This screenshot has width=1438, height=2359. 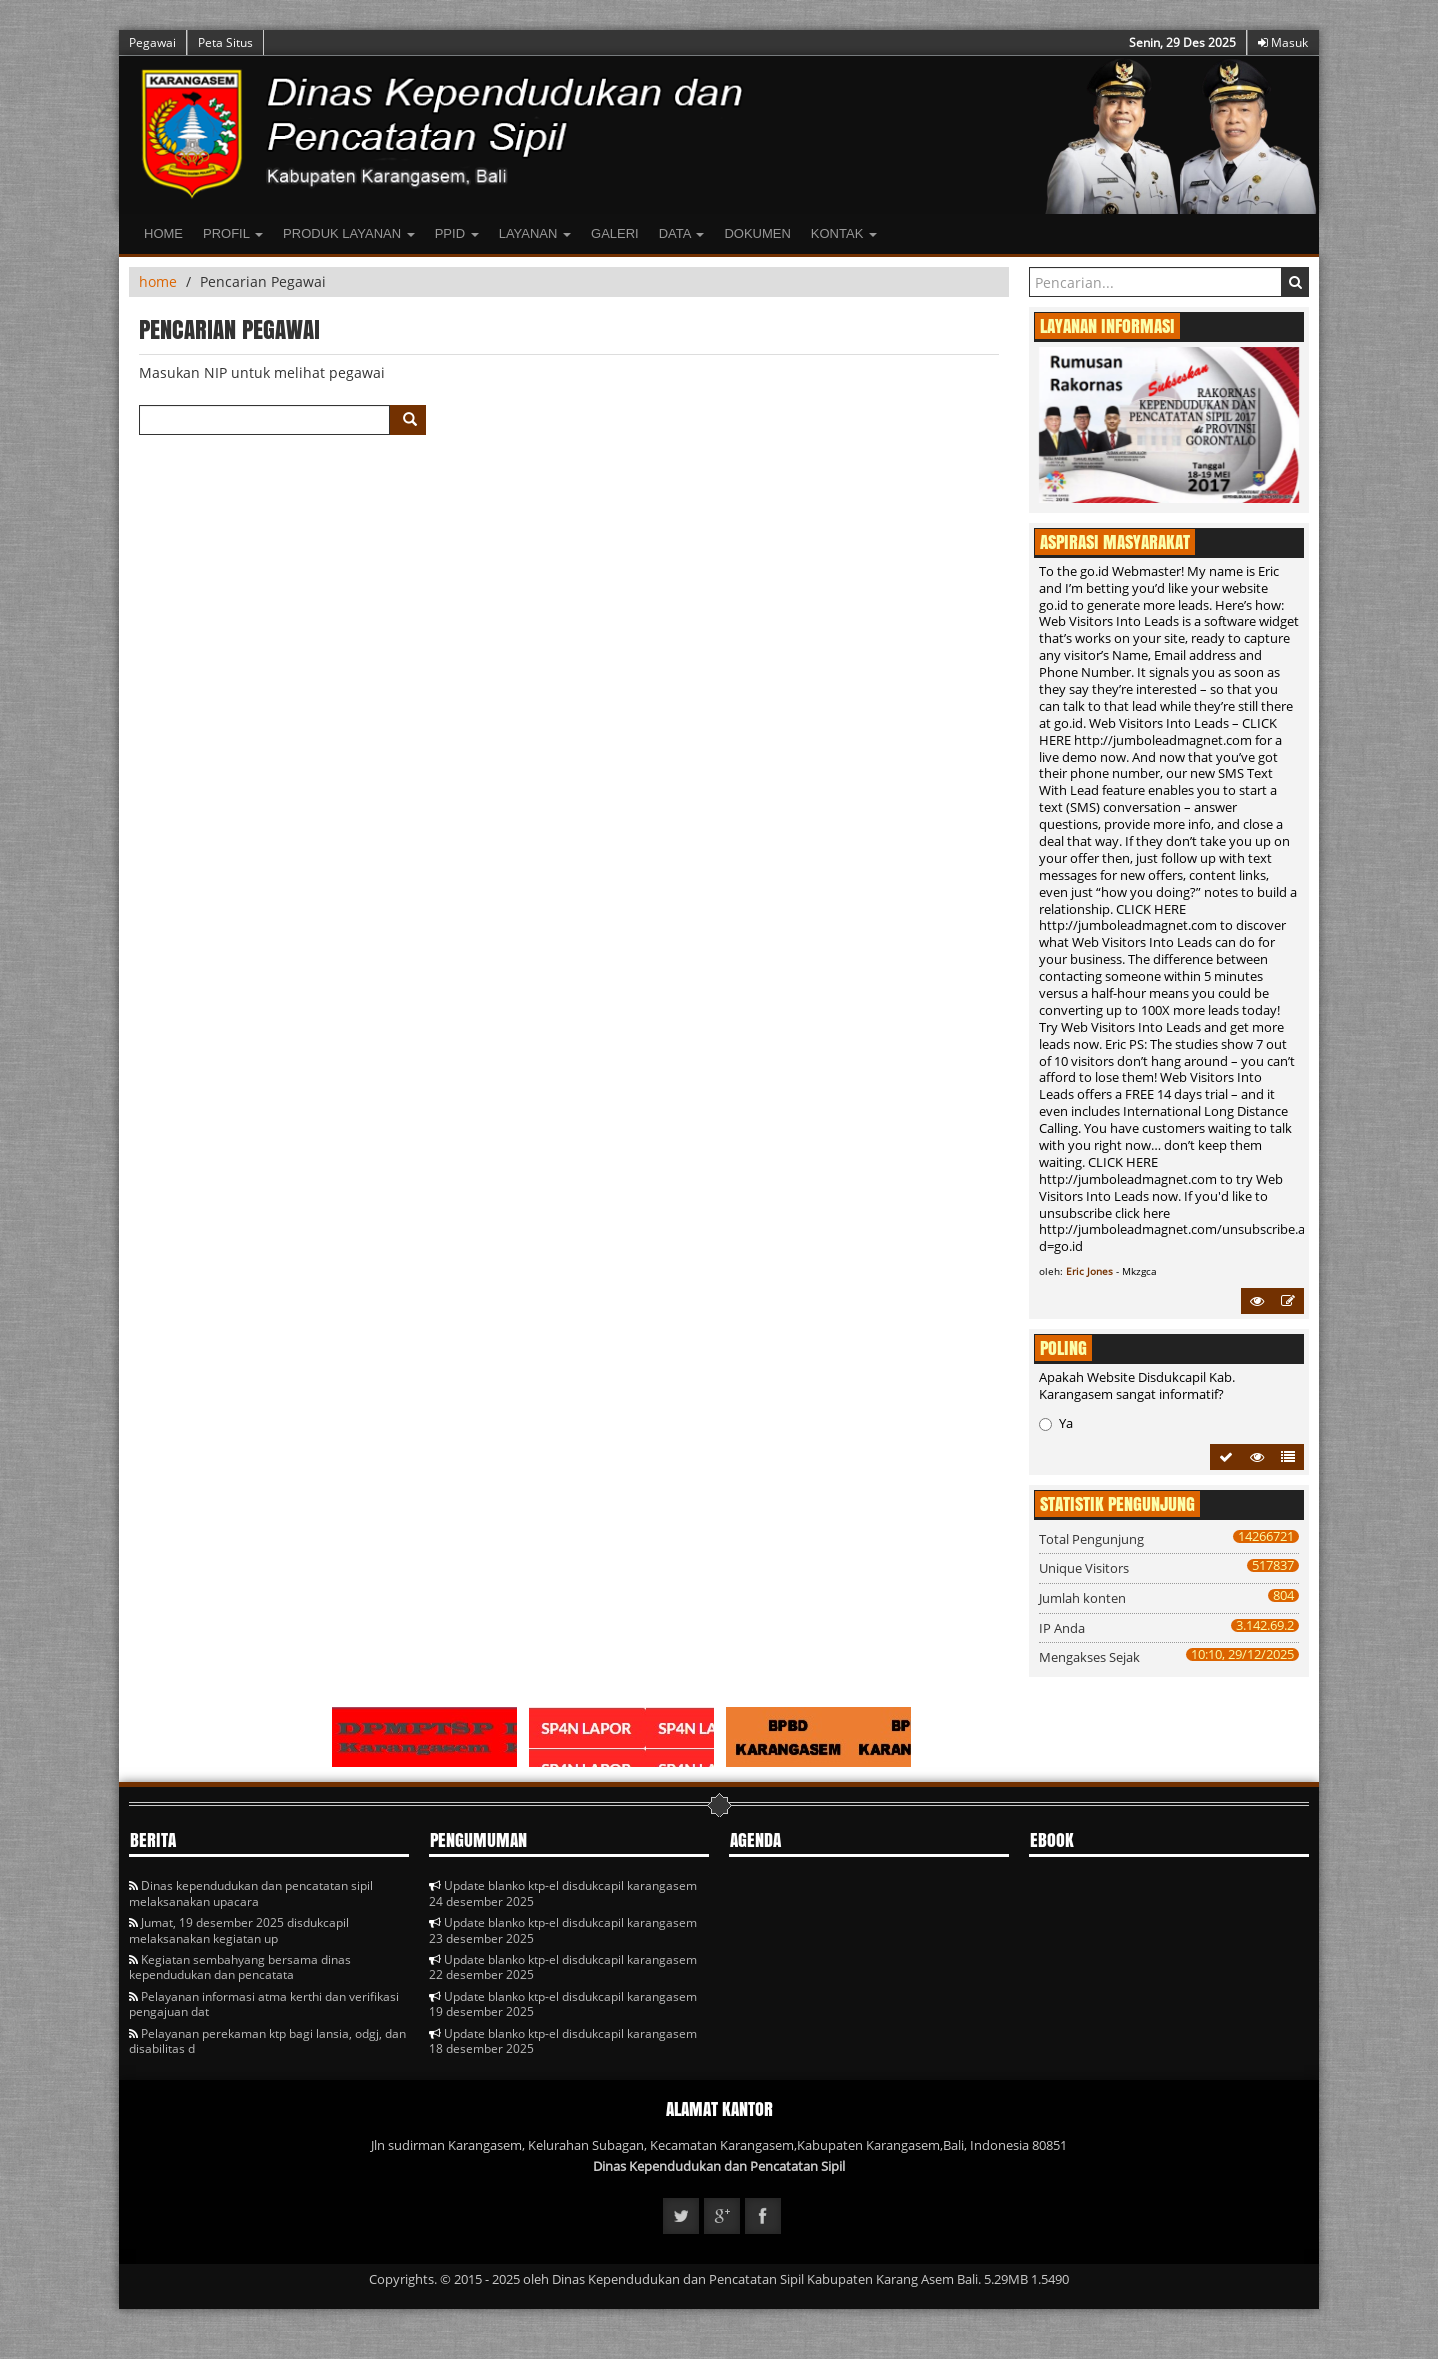 I want to click on Update blanko ktp-el disdukcapil karangasem 18 desember 2025, so click(x=563, y=2041).